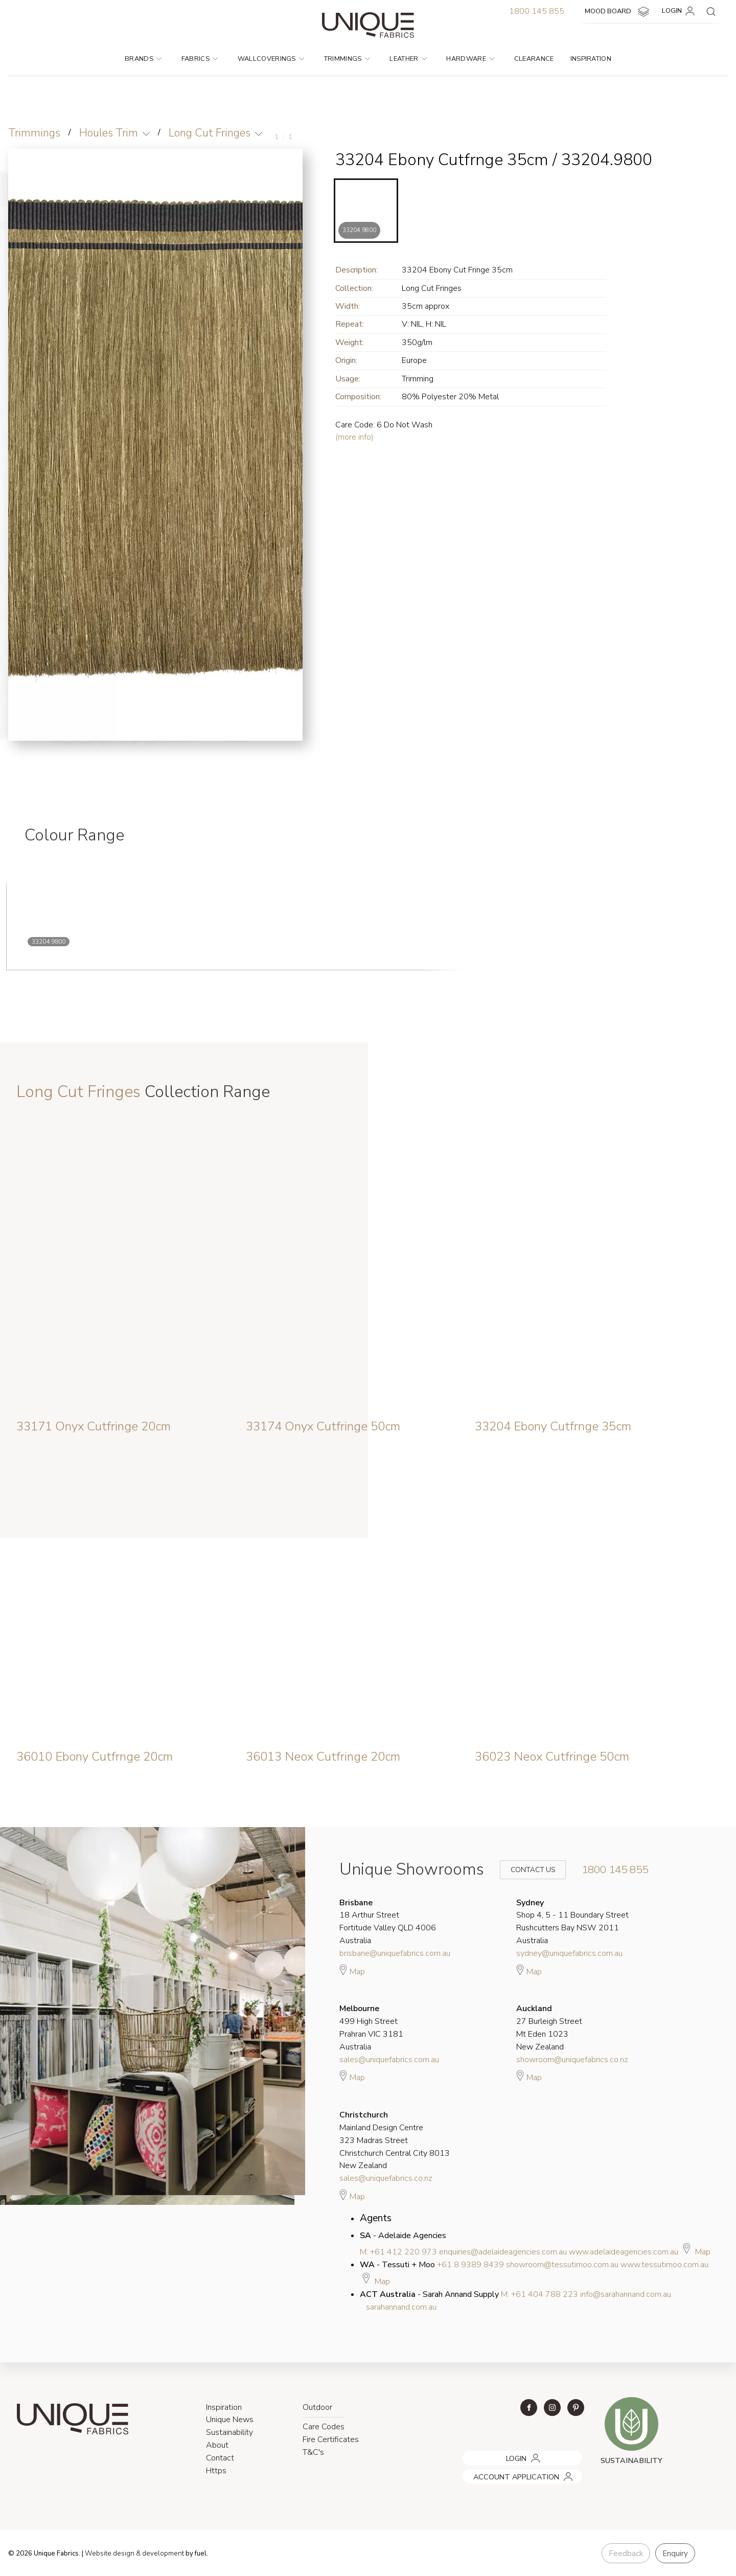 This screenshot has width=736, height=2576. What do you see at coordinates (230, 2419) in the screenshot?
I see `Unique News` at bounding box center [230, 2419].